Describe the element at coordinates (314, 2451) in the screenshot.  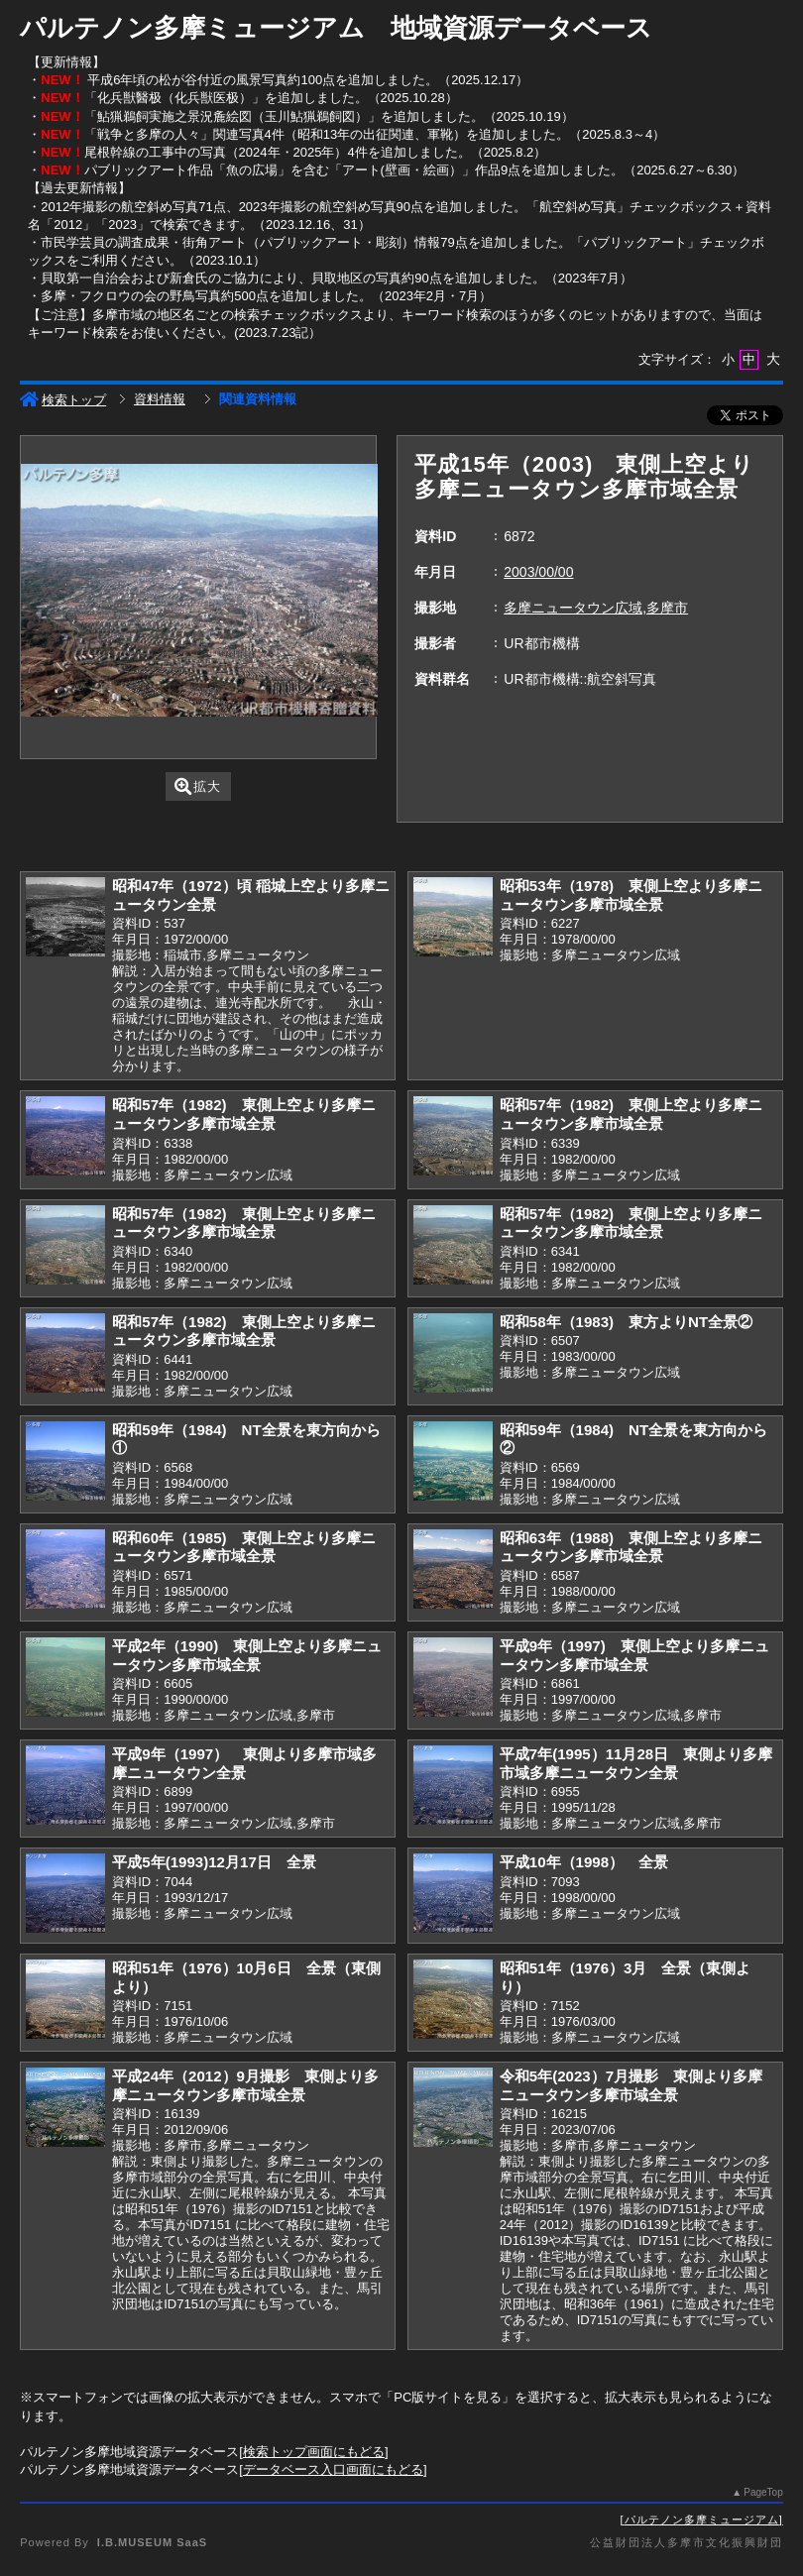
I see `検索トップ画面にもどる` at that location.